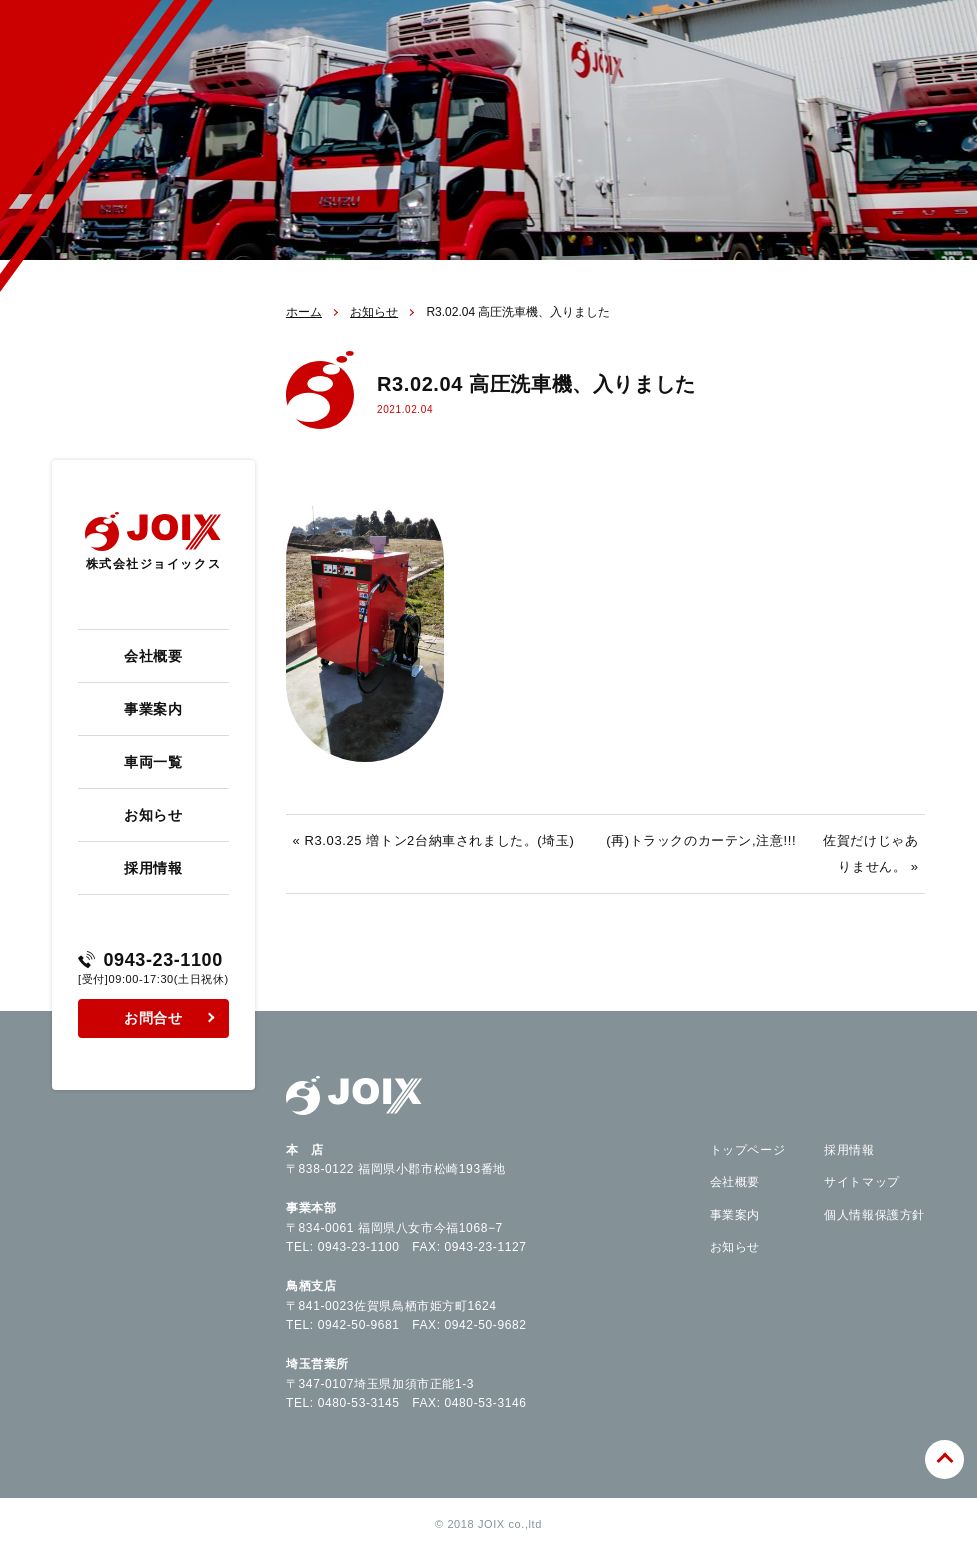  I want to click on 個人情報保護方針, so click(874, 1215).